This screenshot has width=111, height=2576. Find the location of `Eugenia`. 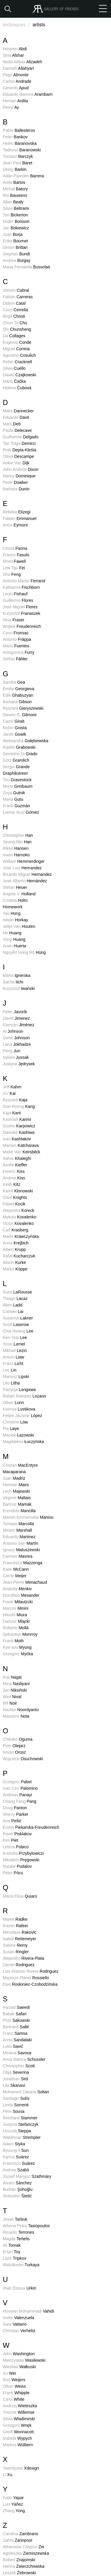

Eugenia is located at coordinates (17, 342).